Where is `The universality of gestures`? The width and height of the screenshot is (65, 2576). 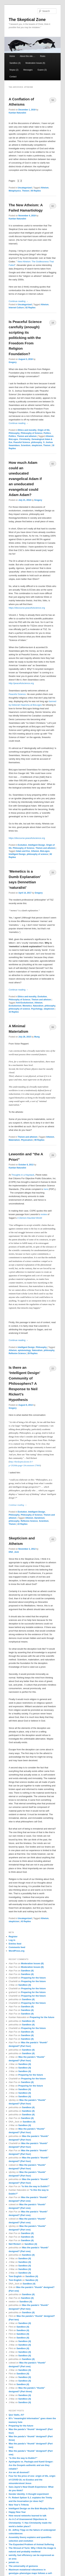 The universality of gestures is located at coordinates (23, 2566).